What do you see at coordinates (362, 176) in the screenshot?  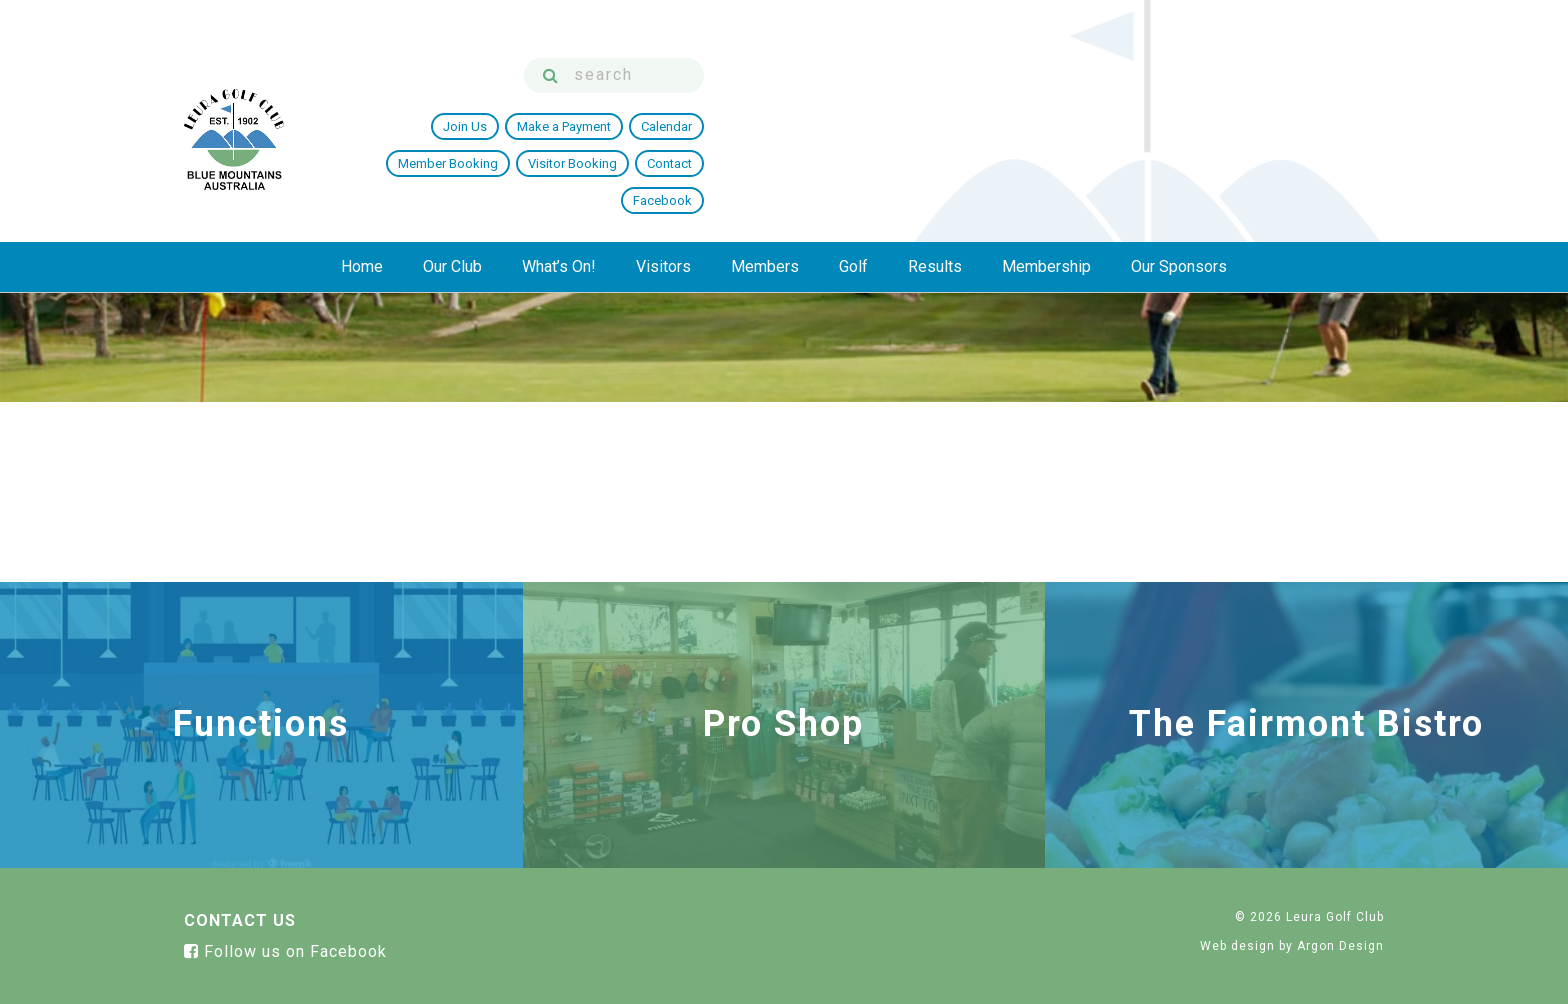 I see `Home` at bounding box center [362, 176].